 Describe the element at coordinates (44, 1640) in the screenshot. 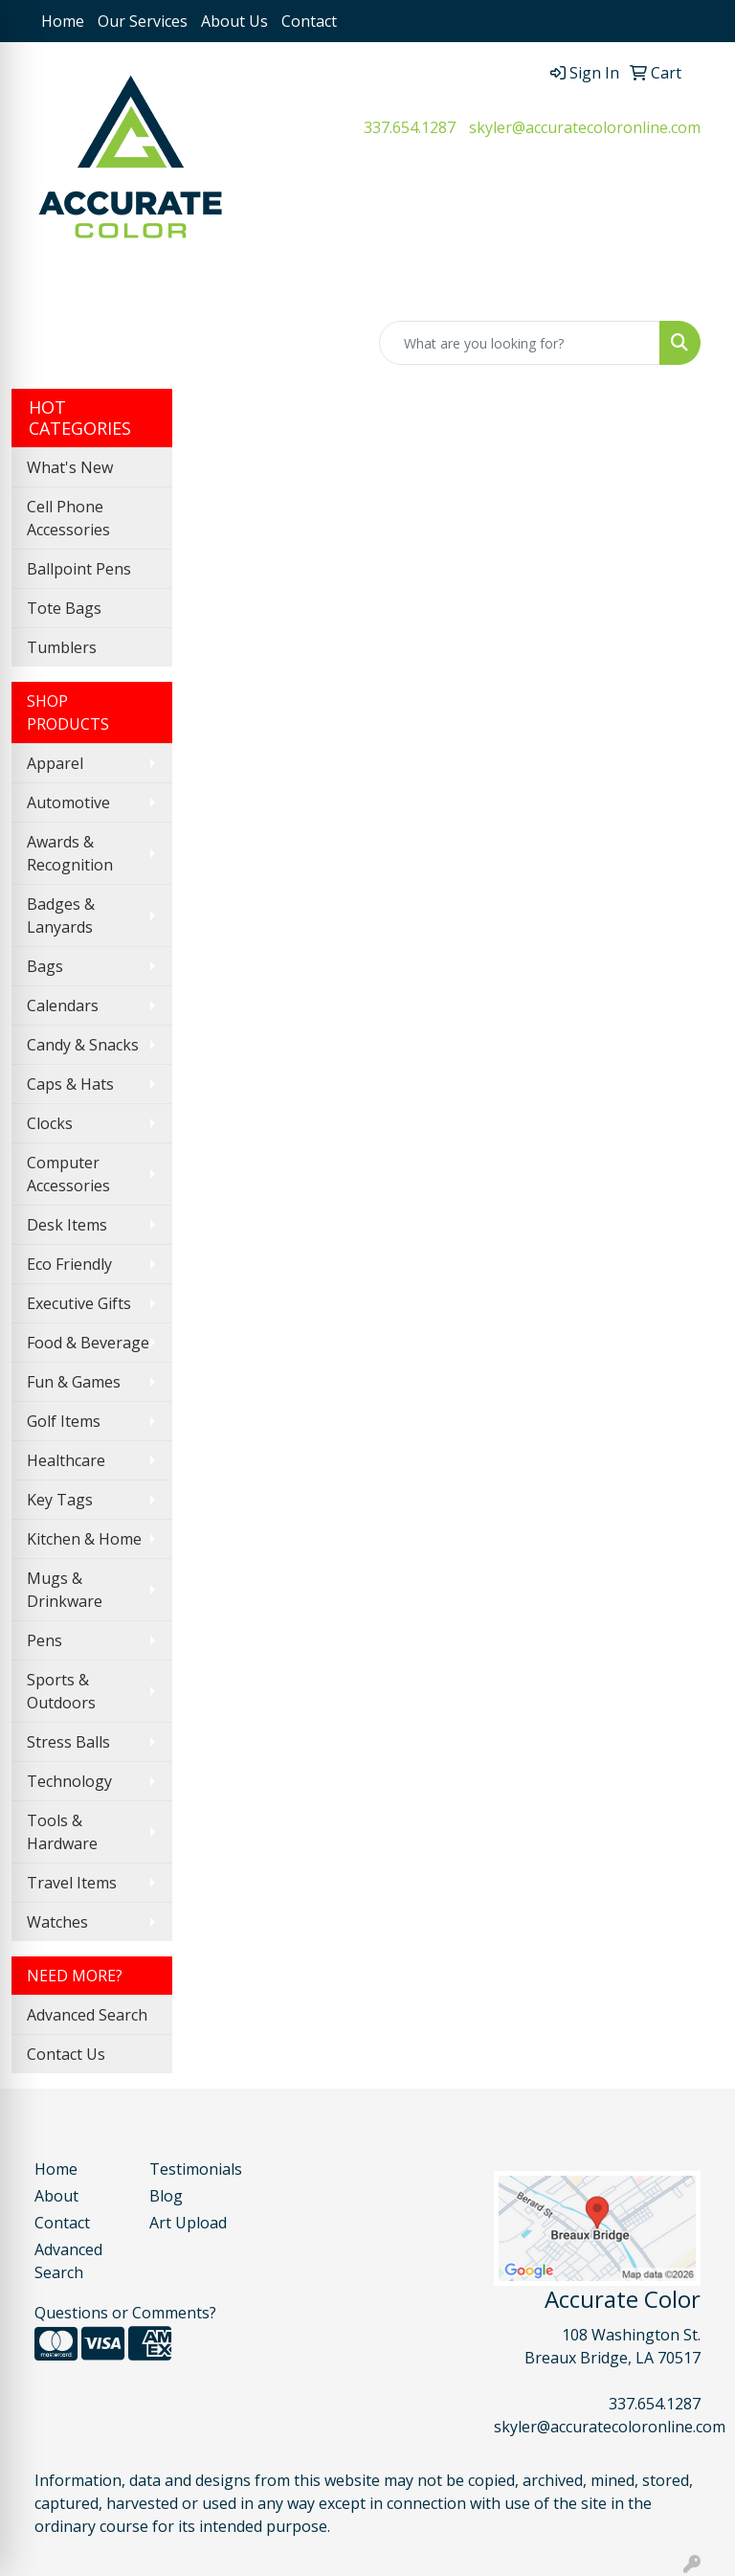

I see `Pens` at that location.